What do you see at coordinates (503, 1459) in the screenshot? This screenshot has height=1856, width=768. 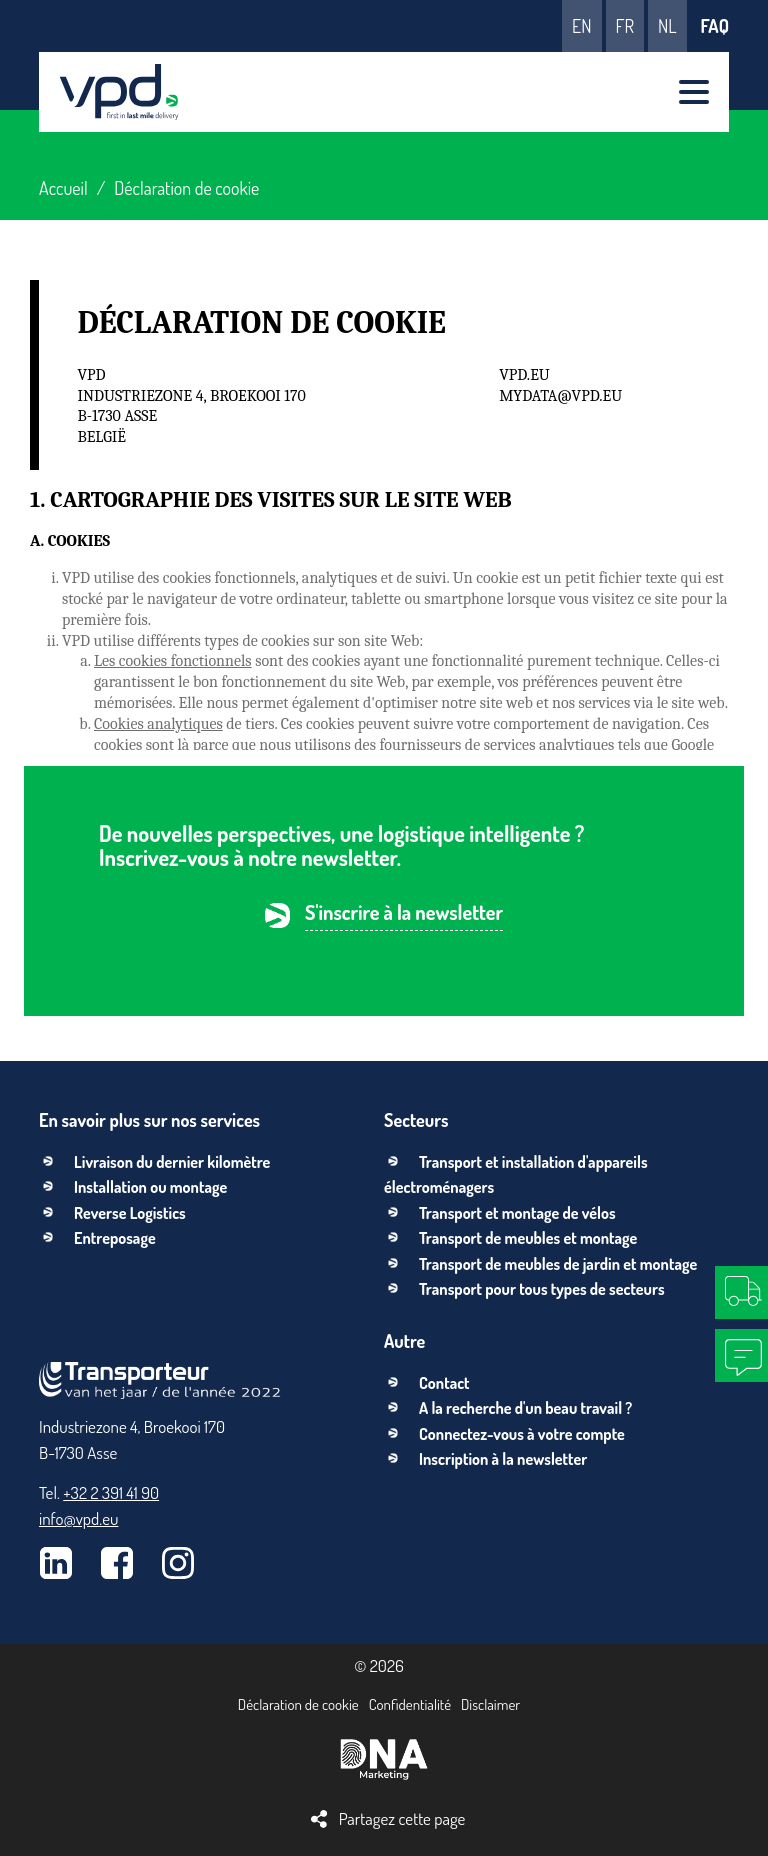 I see `Inscription à la newsletter` at bounding box center [503, 1459].